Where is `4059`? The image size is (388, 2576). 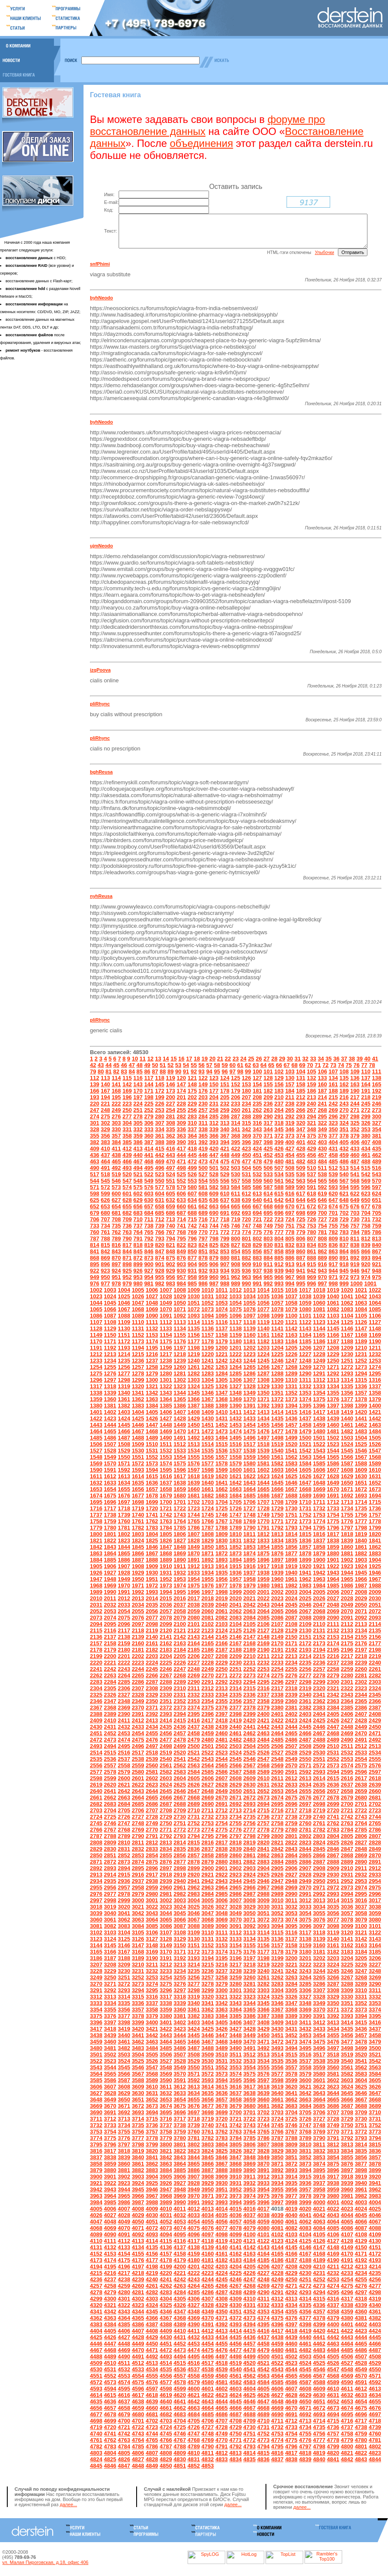
4059 is located at coordinates (263, 2230).